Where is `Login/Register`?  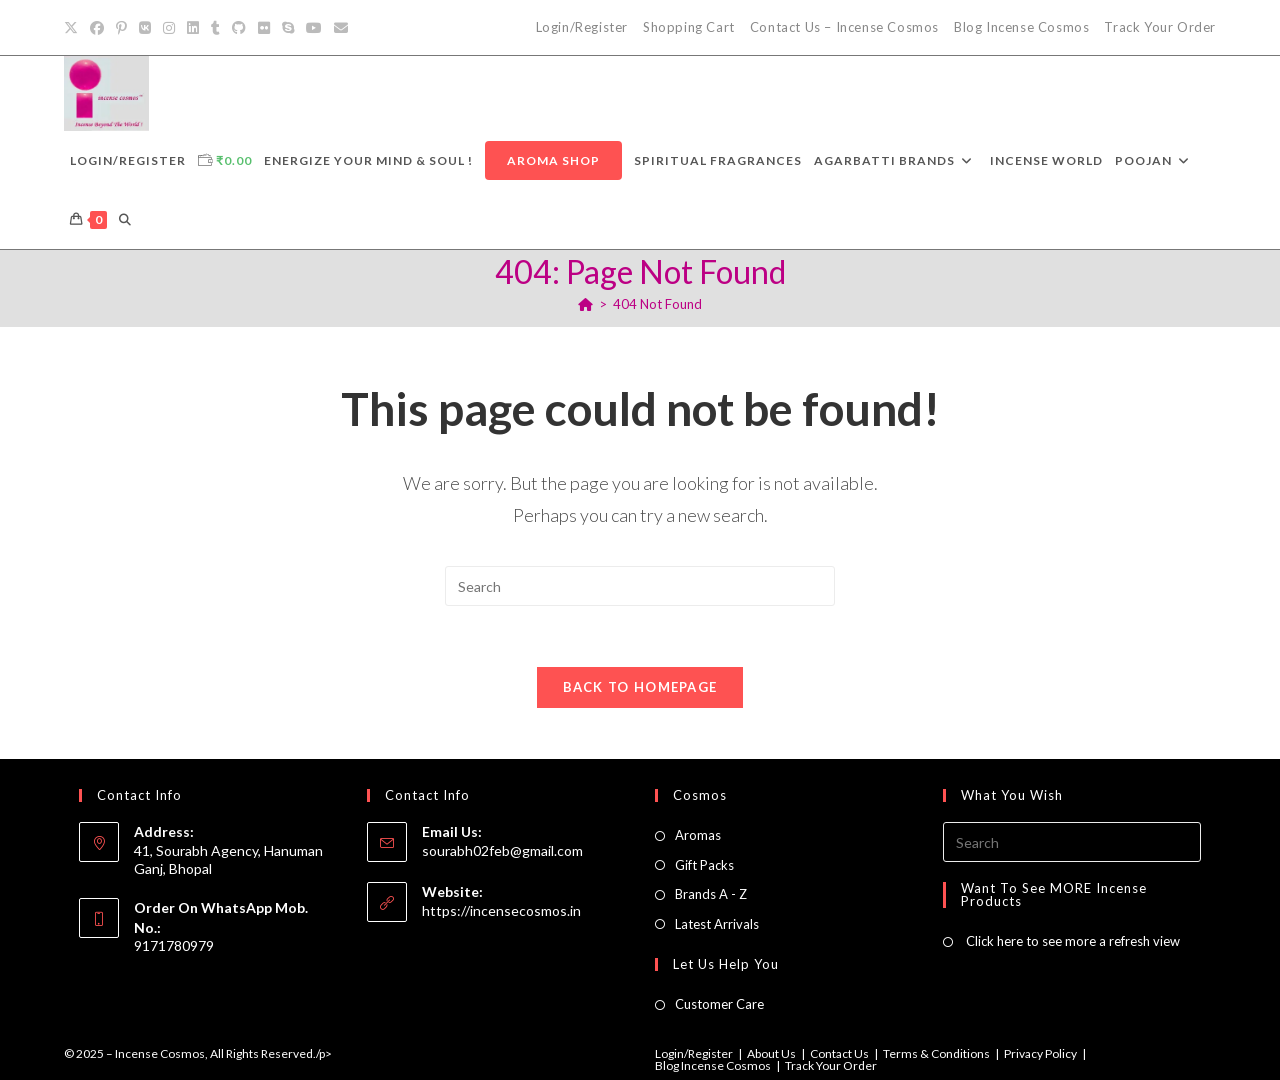 Login/Register is located at coordinates (582, 27).